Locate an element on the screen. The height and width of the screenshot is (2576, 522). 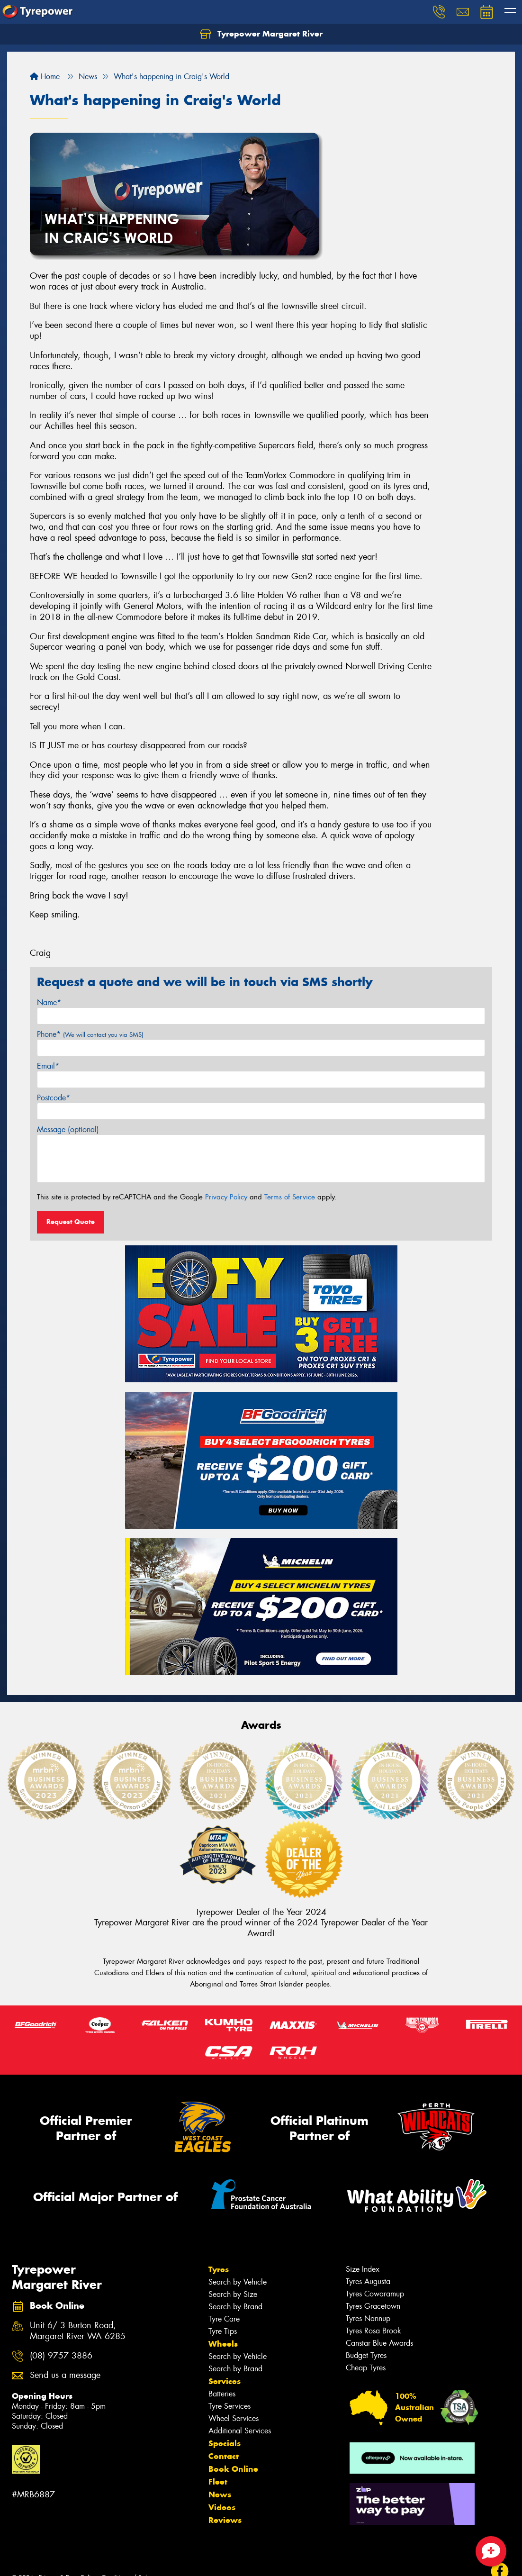
Services is located at coordinates (224, 2381).